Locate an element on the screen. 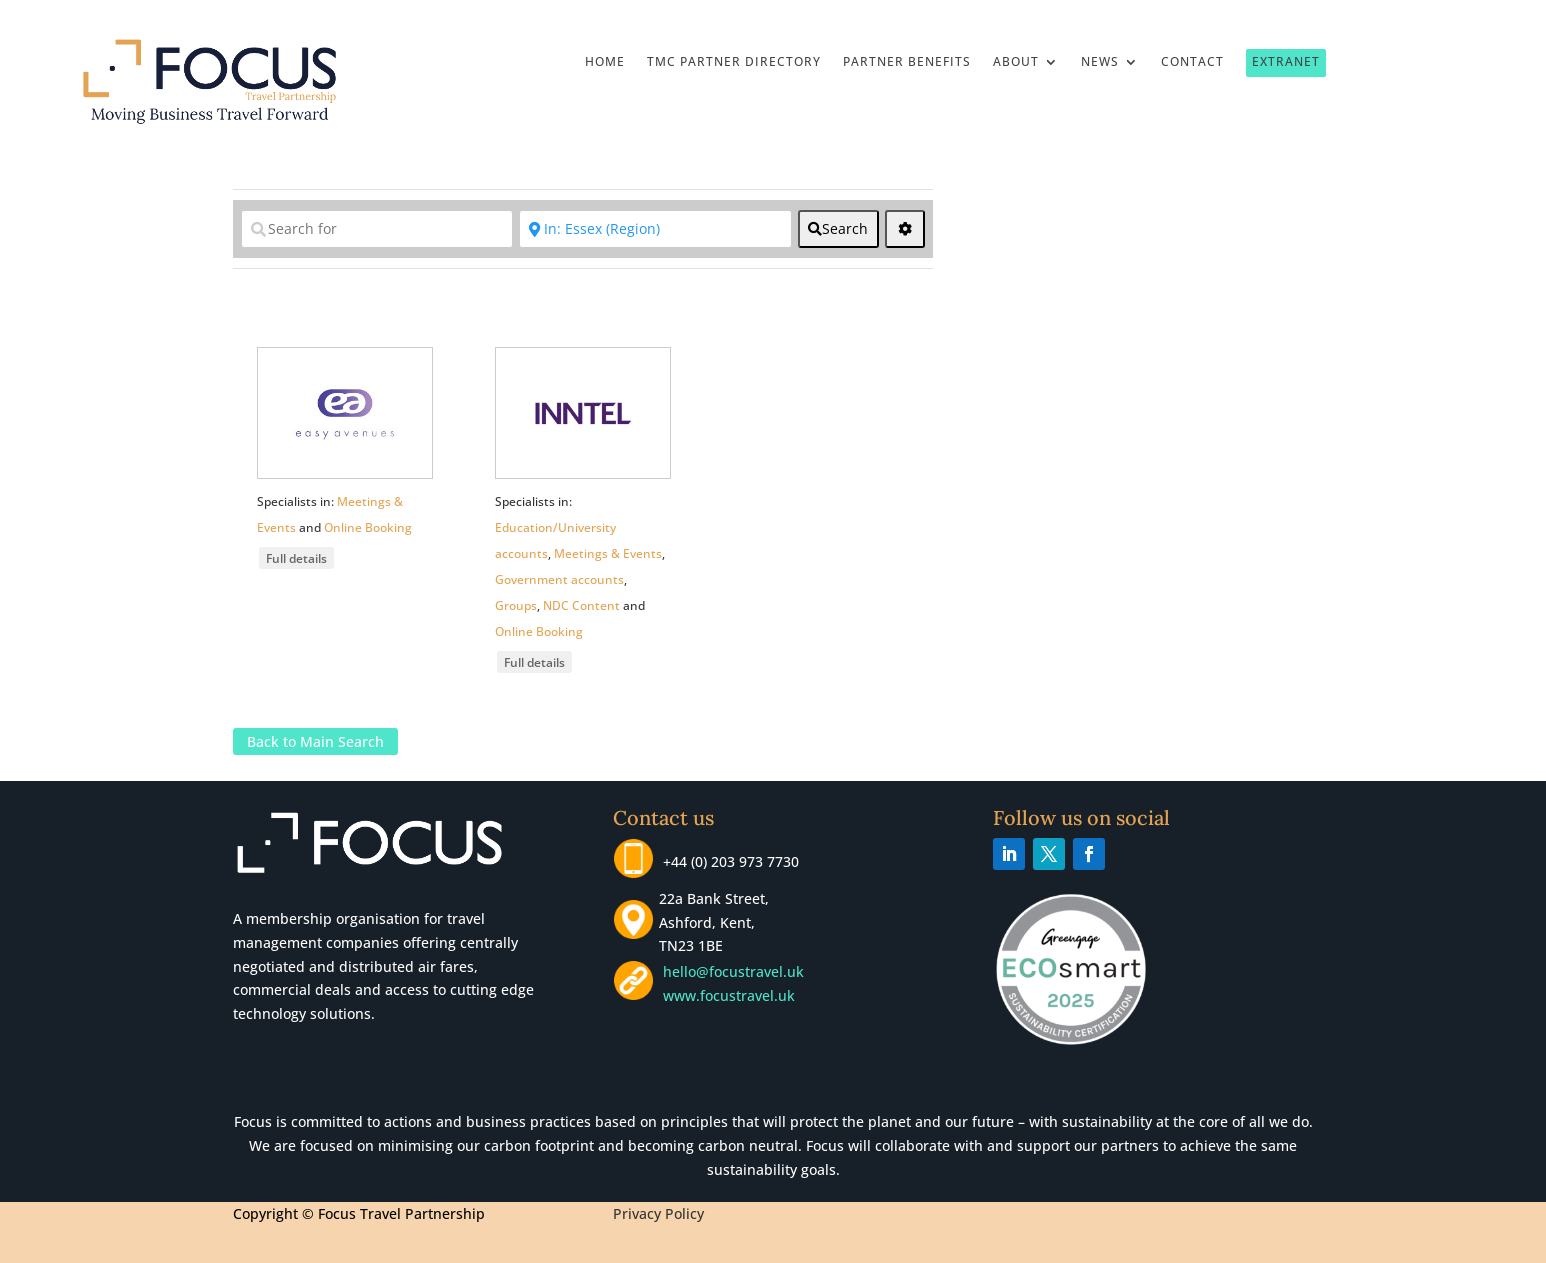  Contact is located at coordinates (1192, 62).